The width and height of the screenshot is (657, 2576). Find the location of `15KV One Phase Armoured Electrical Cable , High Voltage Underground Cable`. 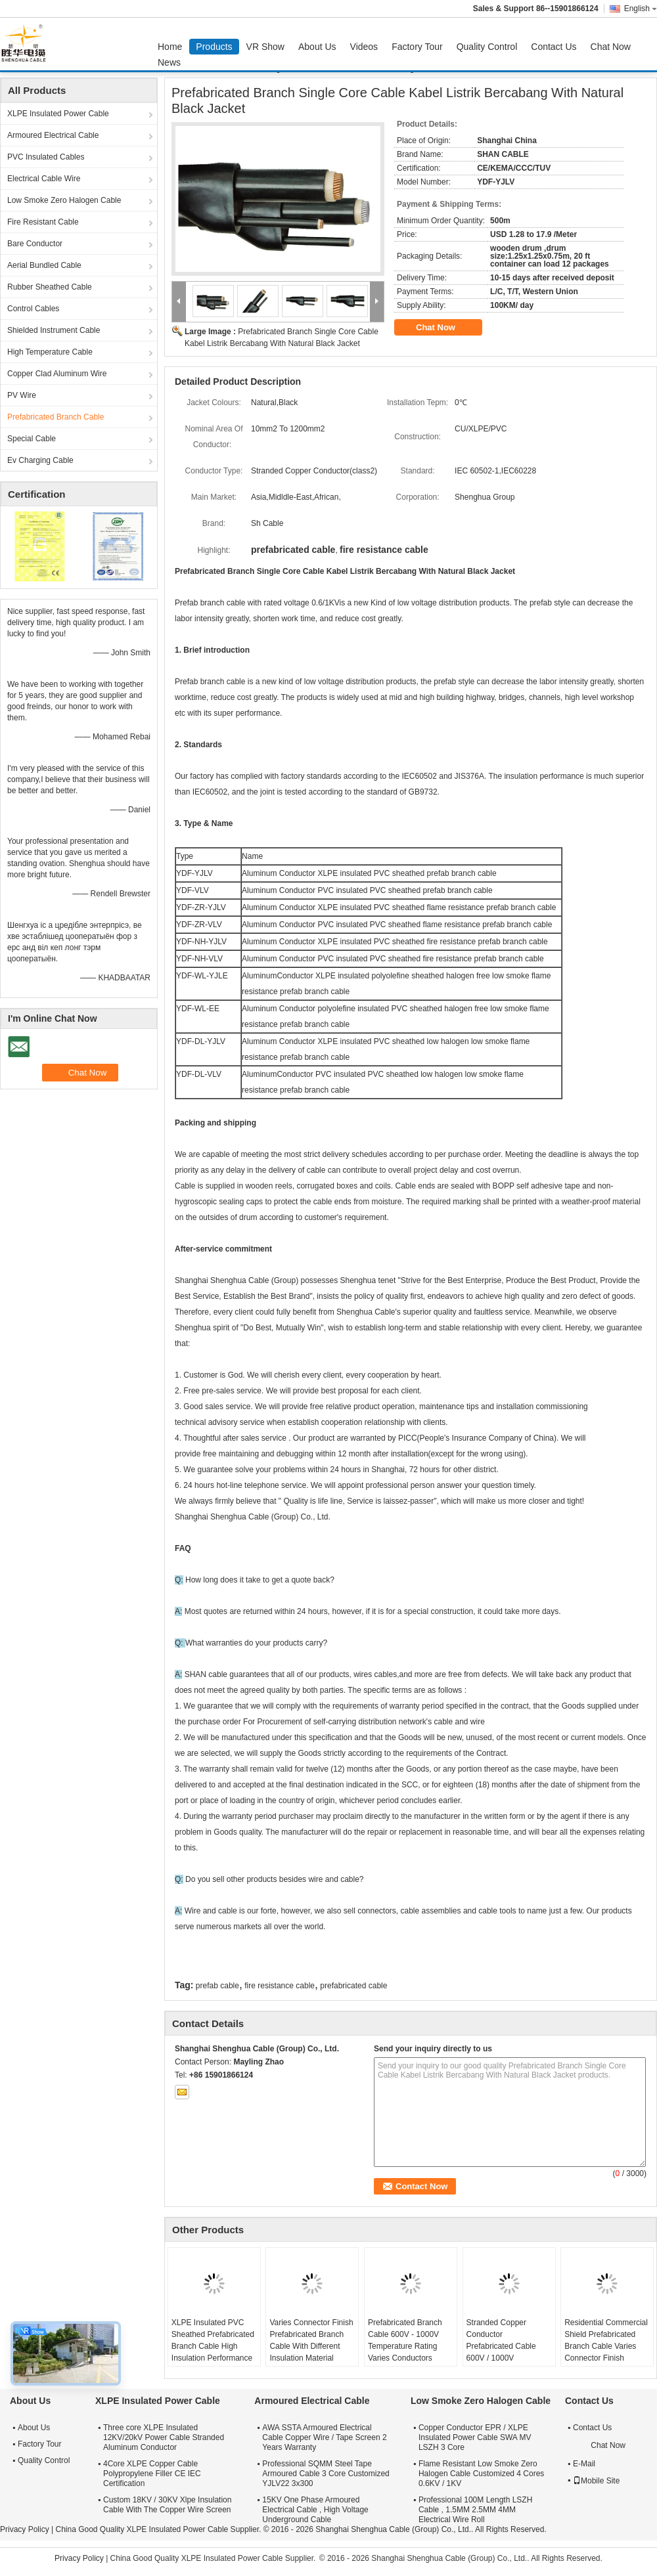

15KV One Phase Armoured Electrical Cable , High Voltage Underground Cable is located at coordinates (315, 2509).